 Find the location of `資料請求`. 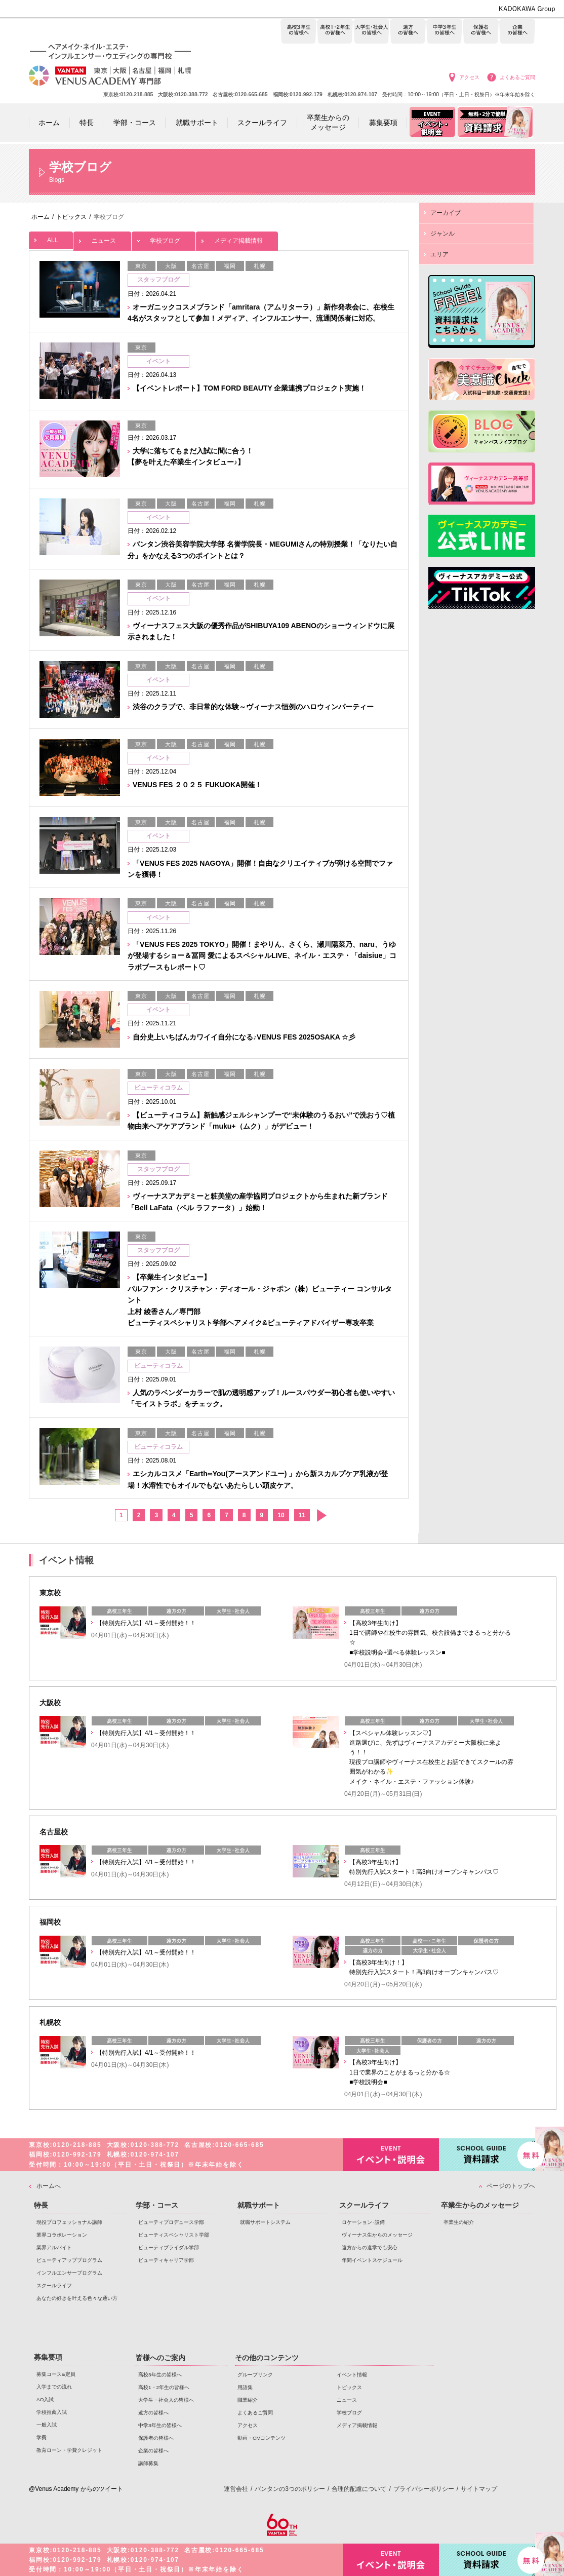

資料請求 is located at coordinates (487, 2153).